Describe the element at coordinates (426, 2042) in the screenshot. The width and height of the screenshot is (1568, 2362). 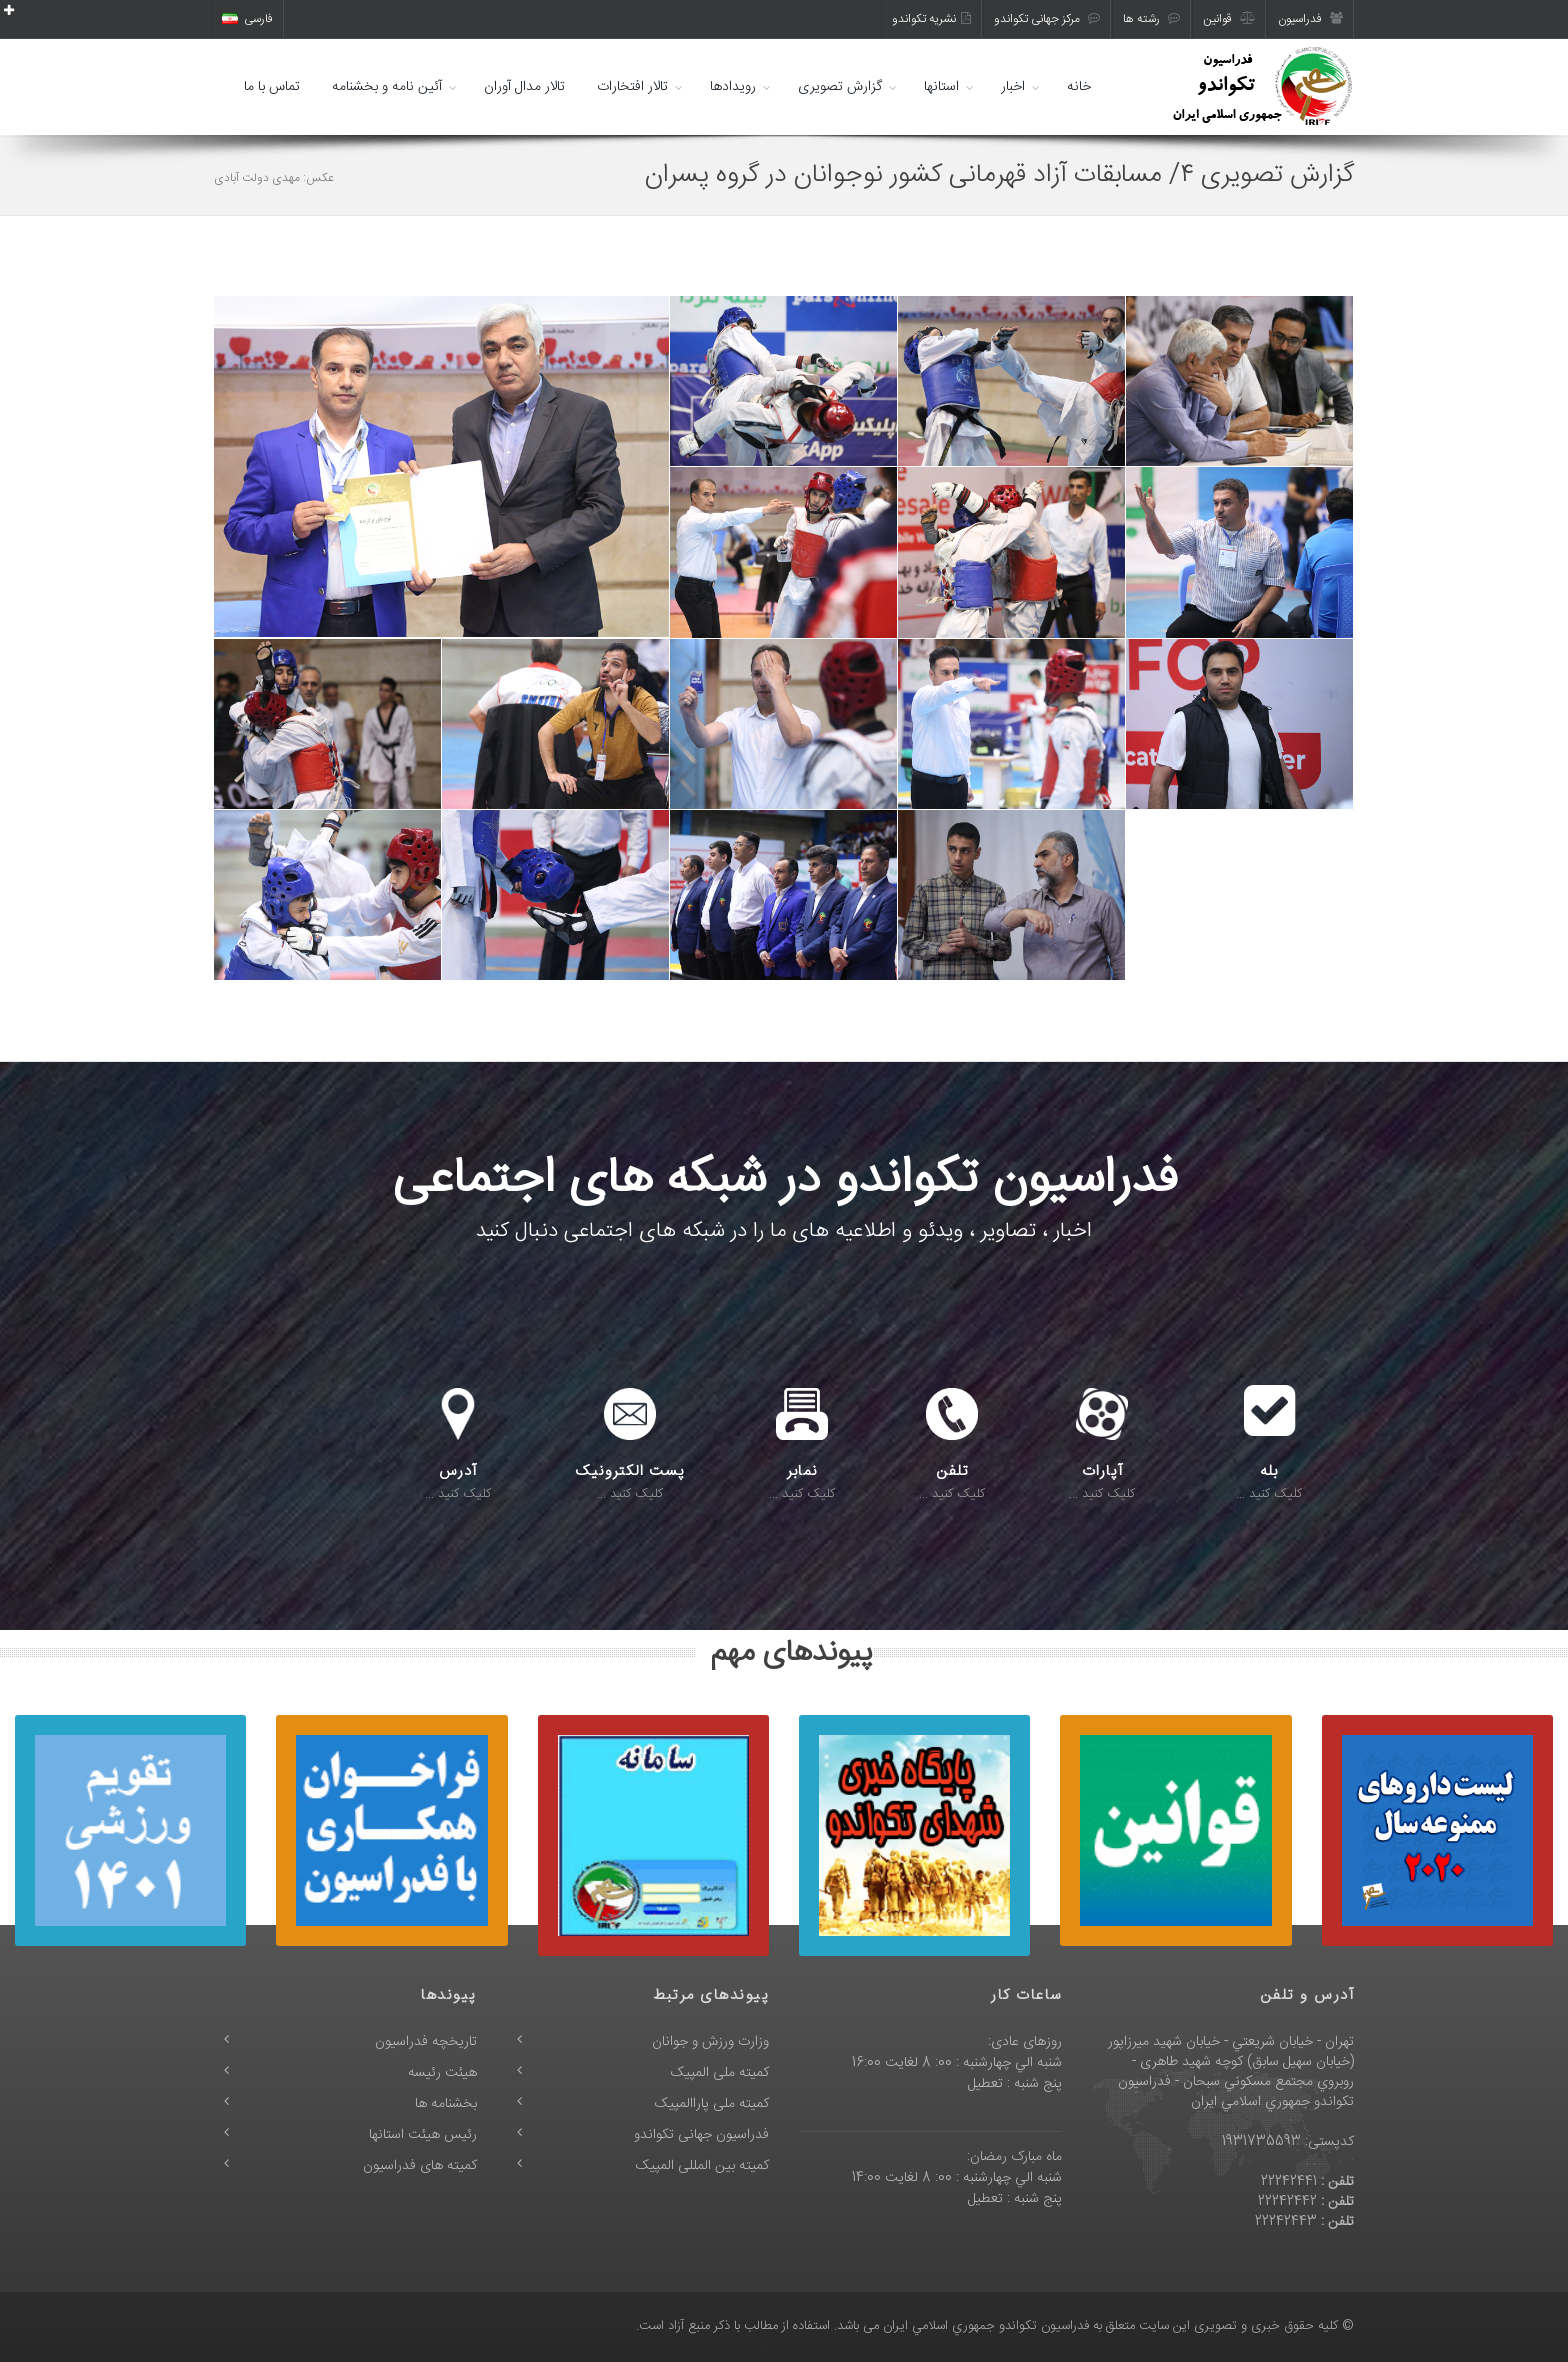
I see `تاریخچه فدراسیون` at that location.